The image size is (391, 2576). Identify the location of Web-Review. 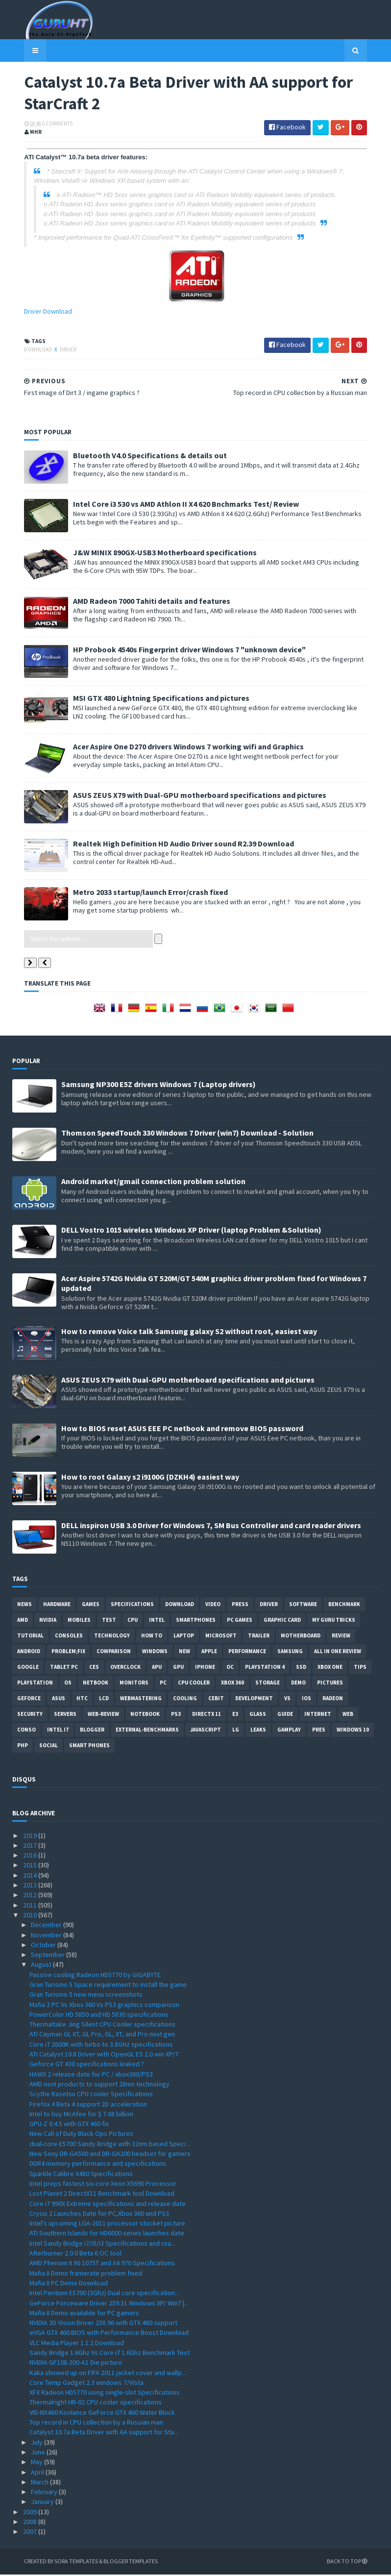
(103, 1715).